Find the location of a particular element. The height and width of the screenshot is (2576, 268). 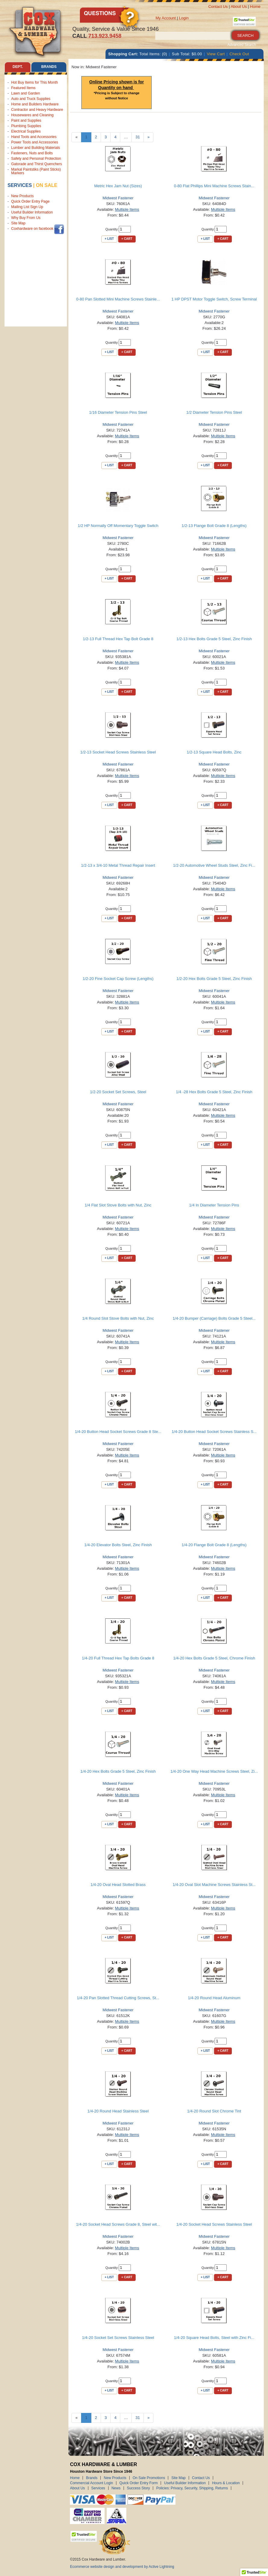

Metric Hex Jam Nut (Sizes) is located at coordinates (118, 186).